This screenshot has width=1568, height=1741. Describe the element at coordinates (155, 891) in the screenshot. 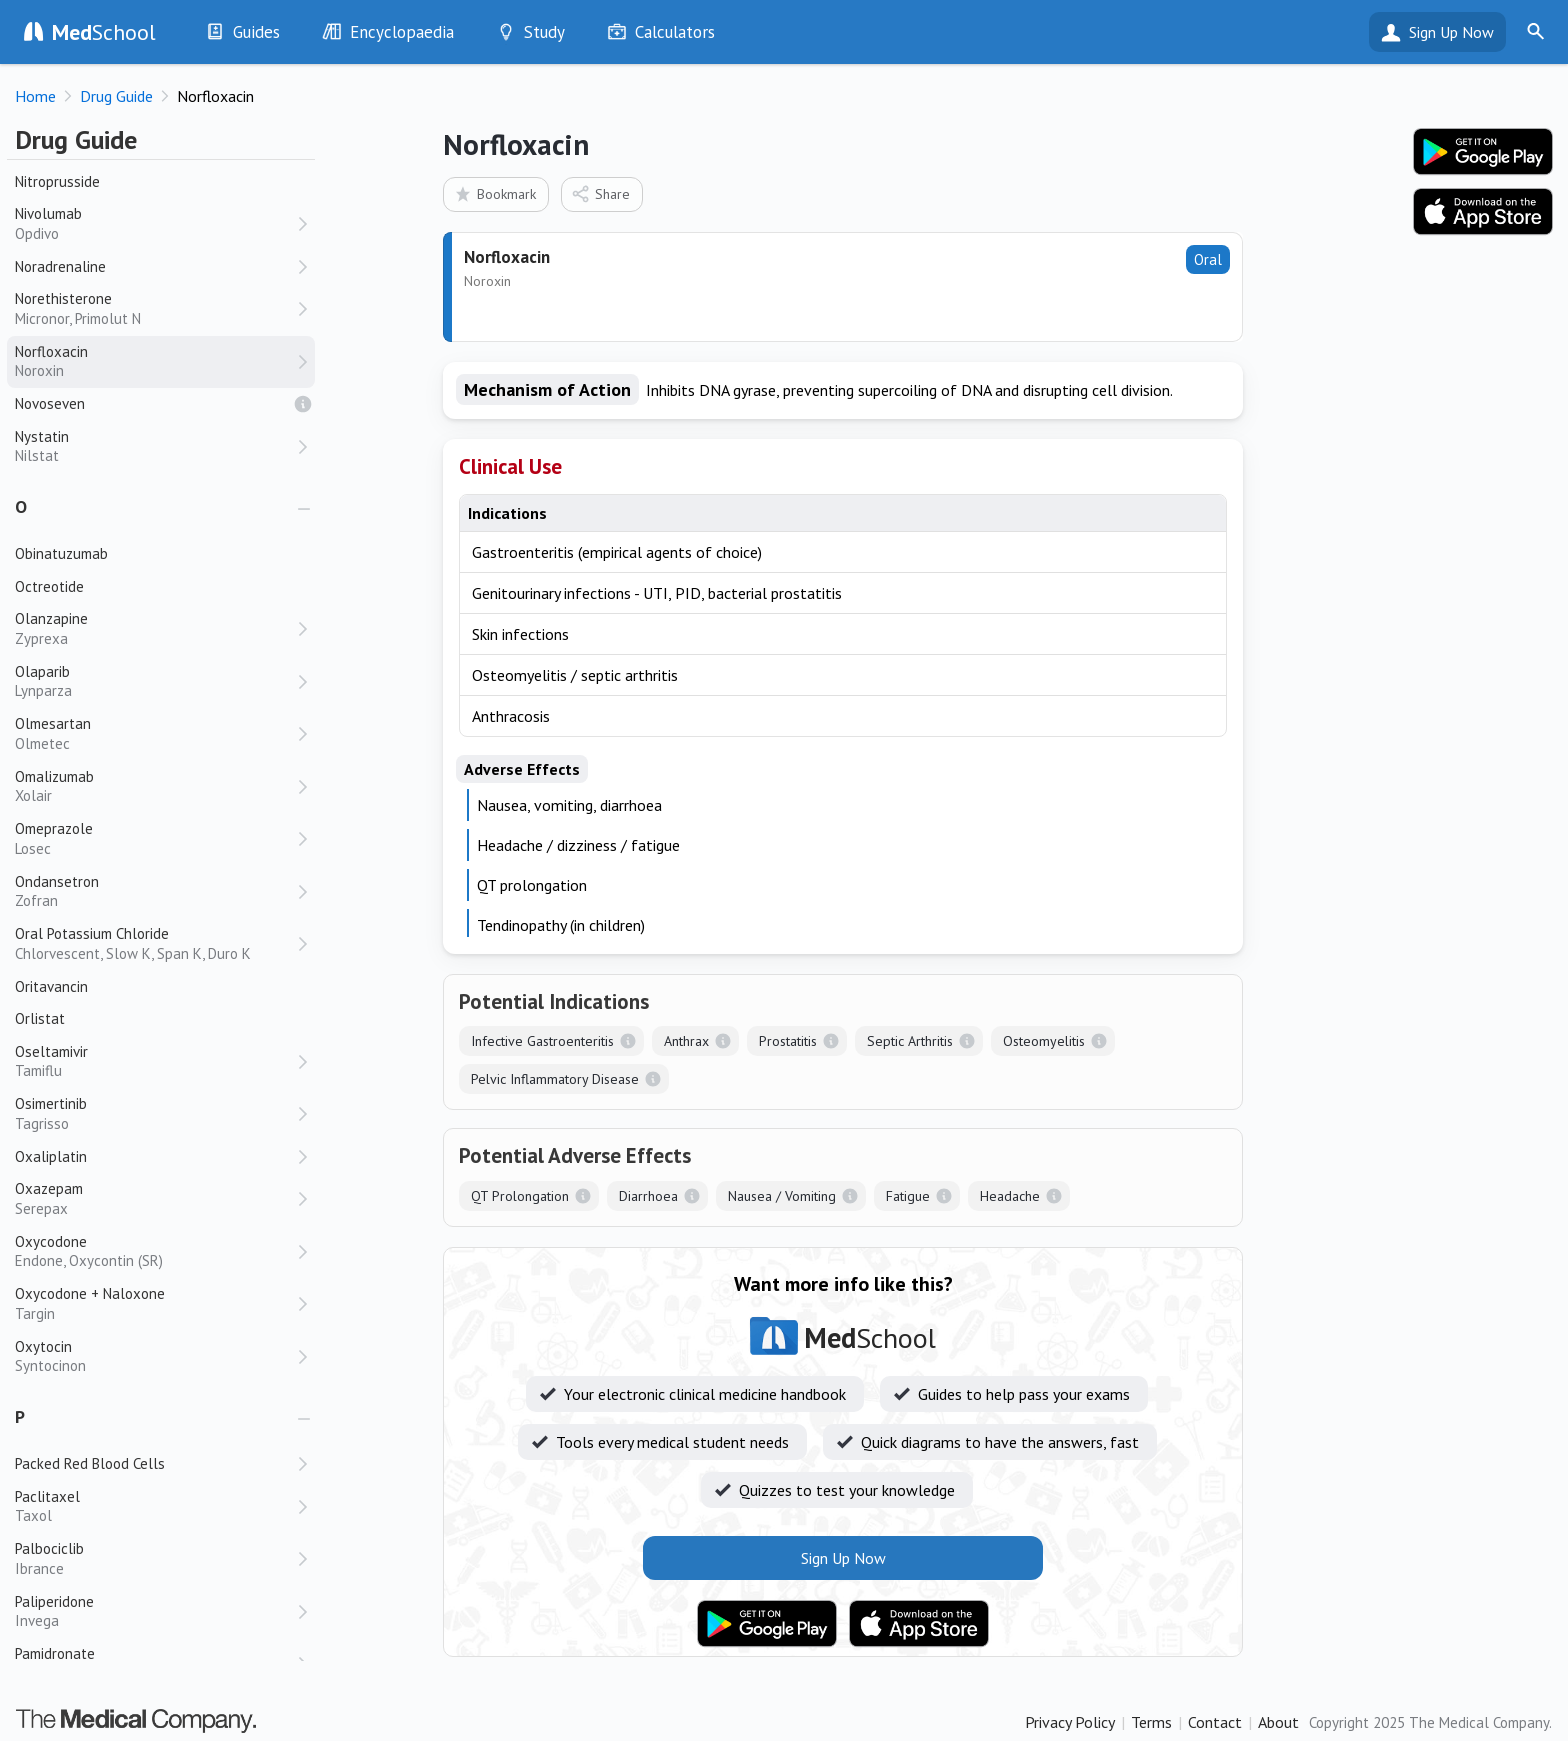

I see `Ondansetron` at that location.